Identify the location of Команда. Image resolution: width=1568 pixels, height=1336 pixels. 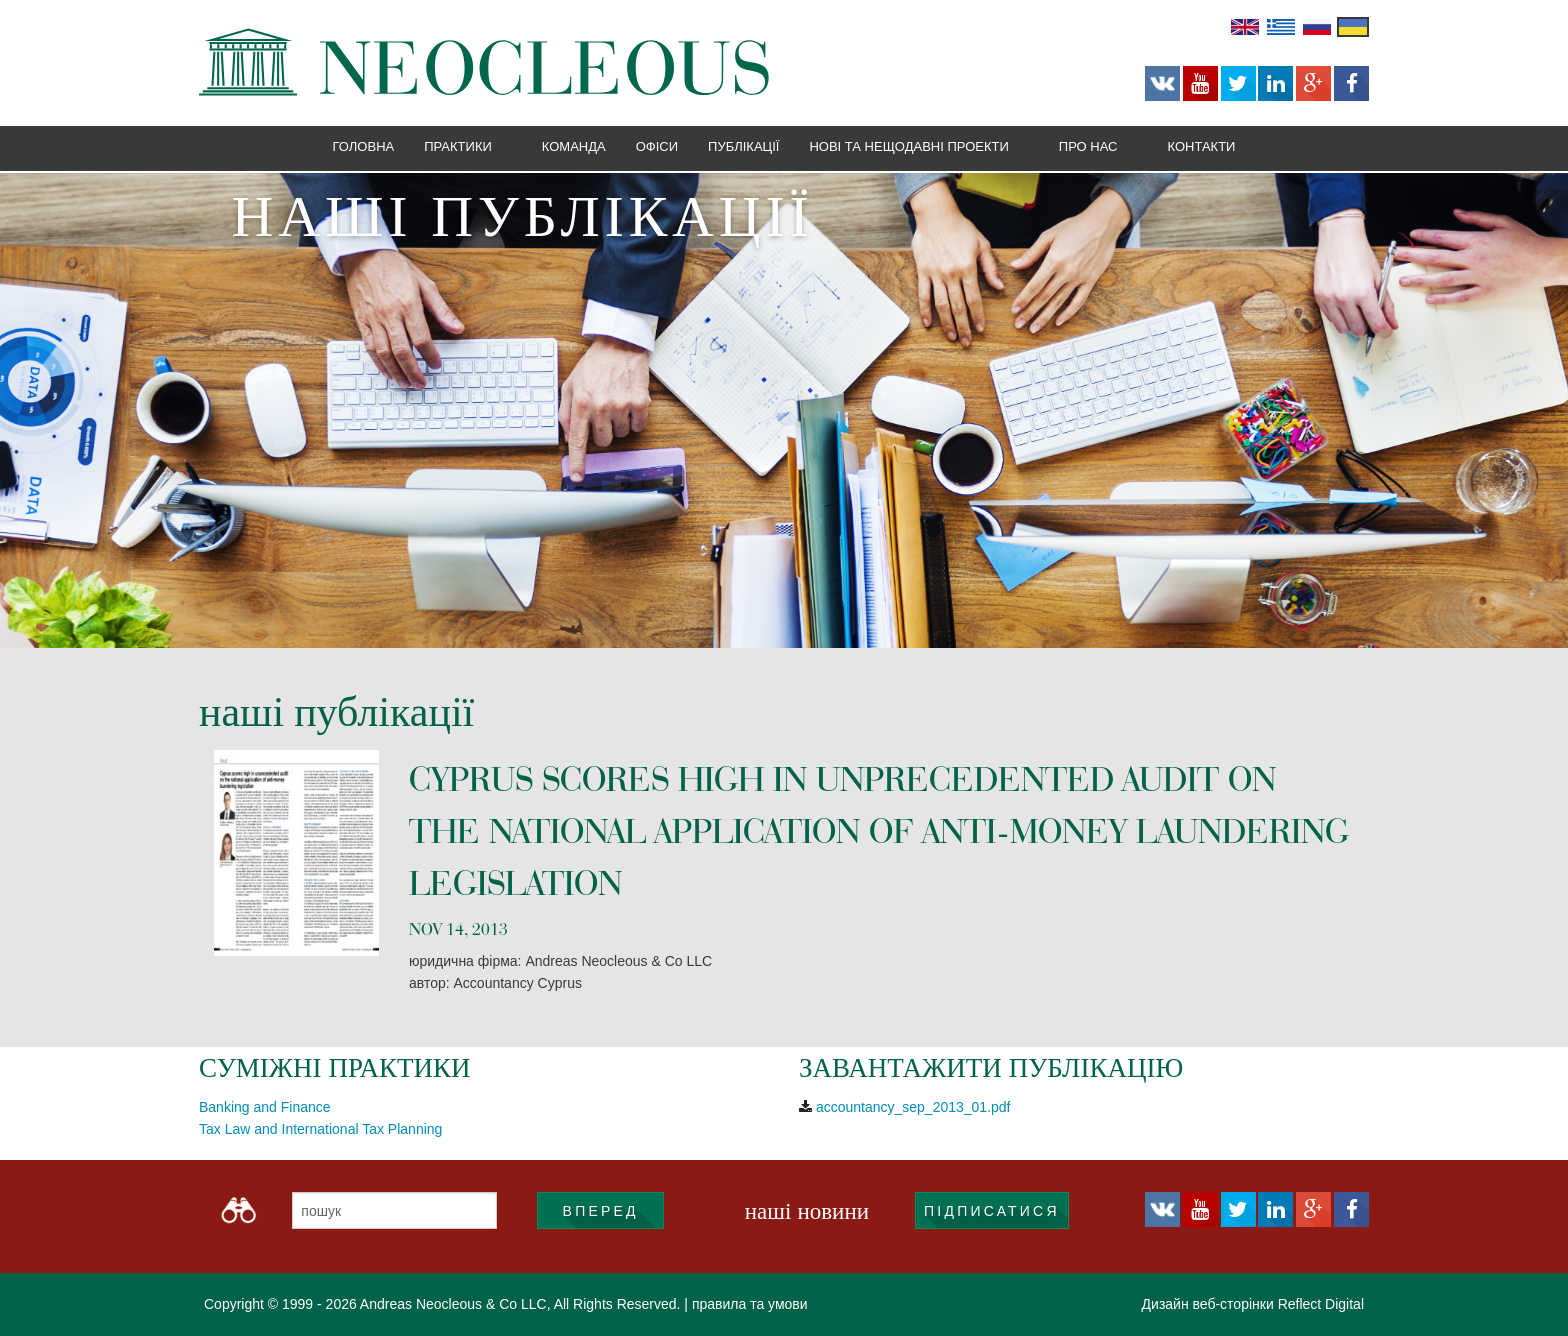
(574, 146).